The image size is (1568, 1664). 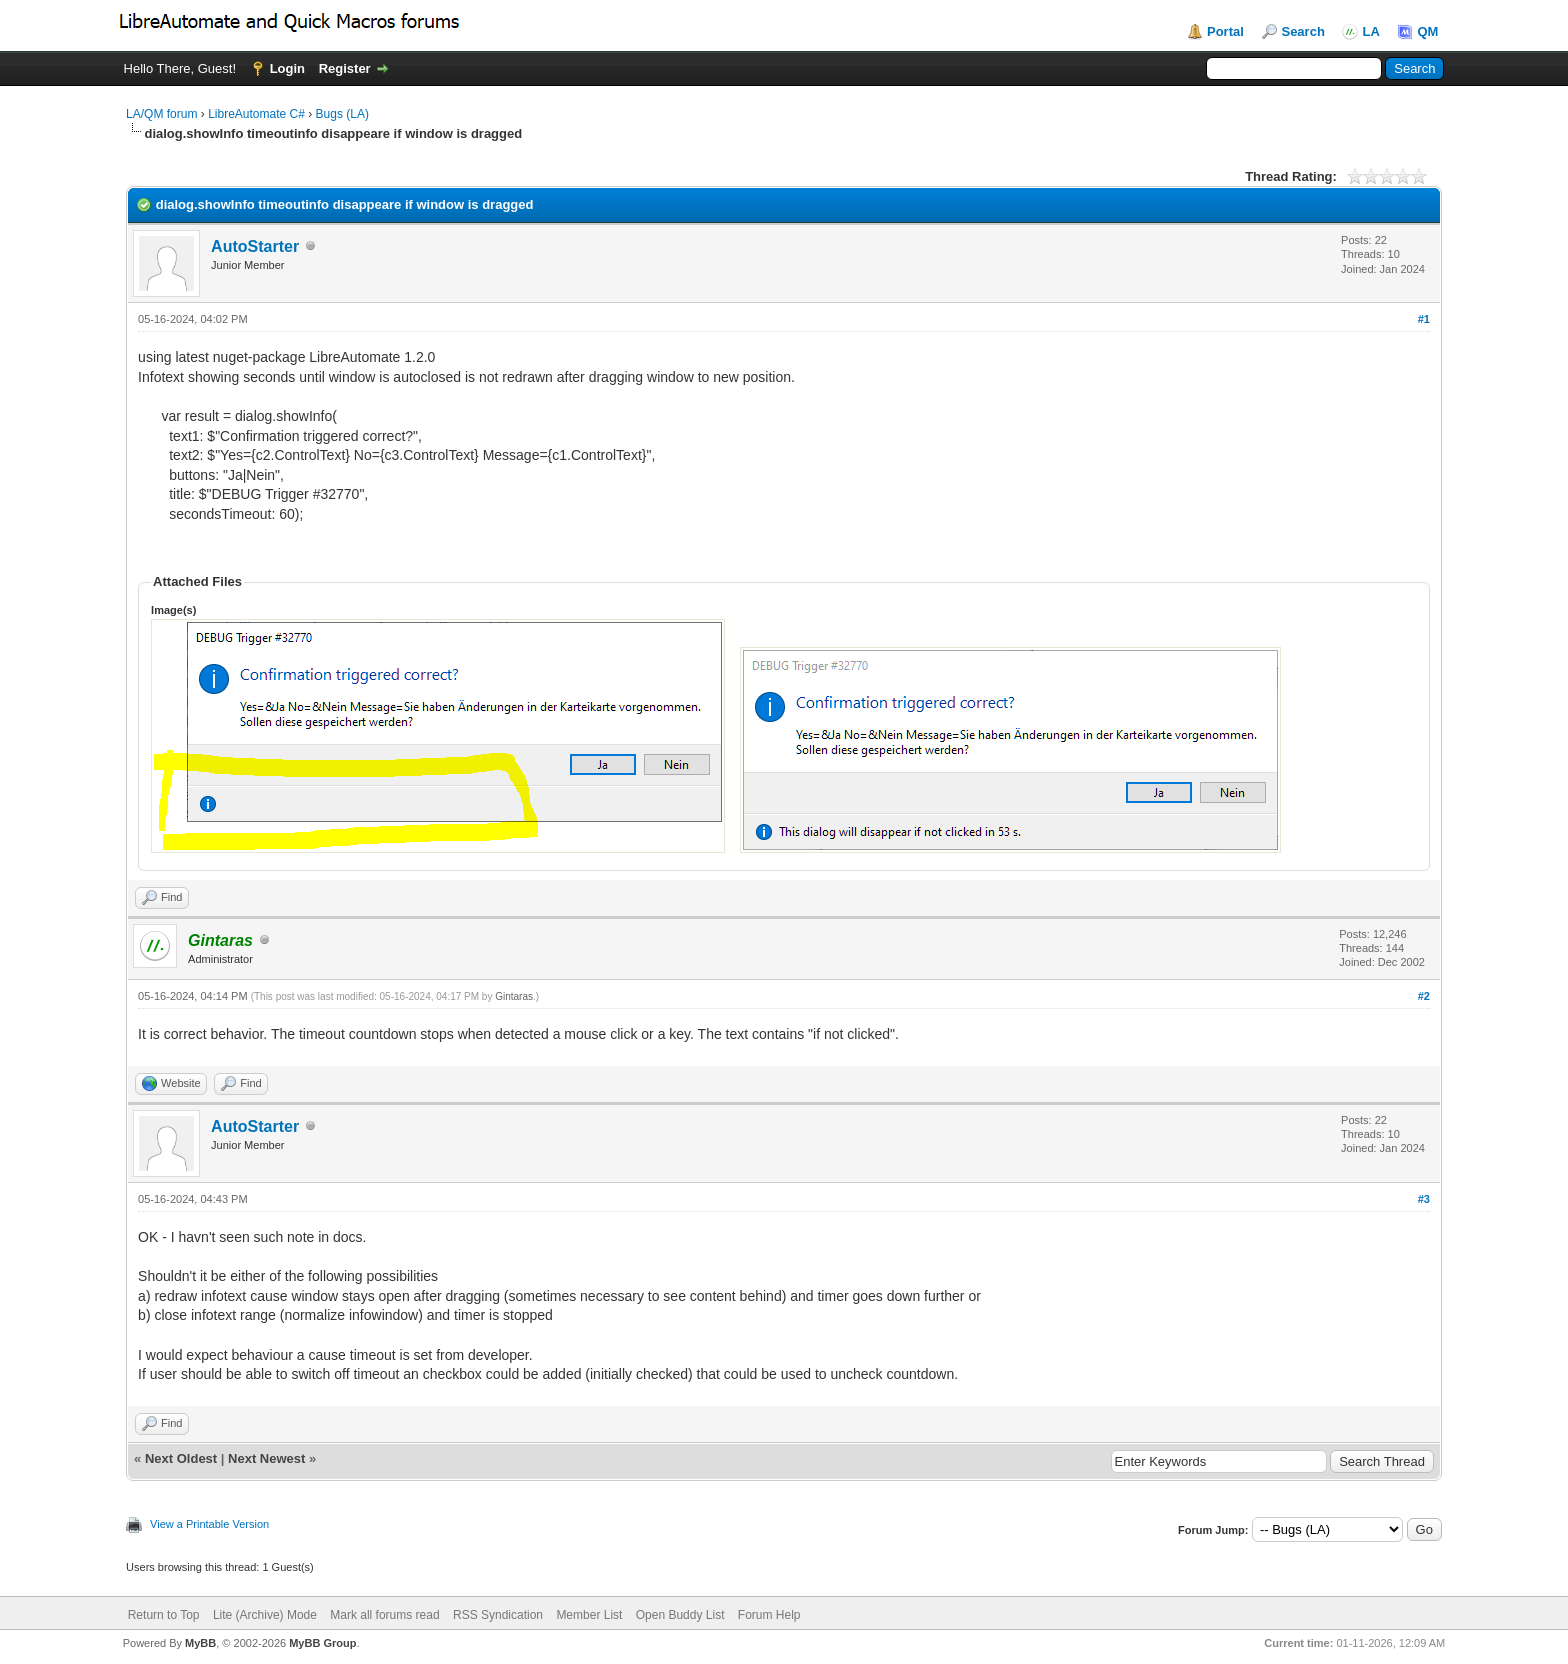 I want to click on MyBB Group, so click(x=322, y=1643).